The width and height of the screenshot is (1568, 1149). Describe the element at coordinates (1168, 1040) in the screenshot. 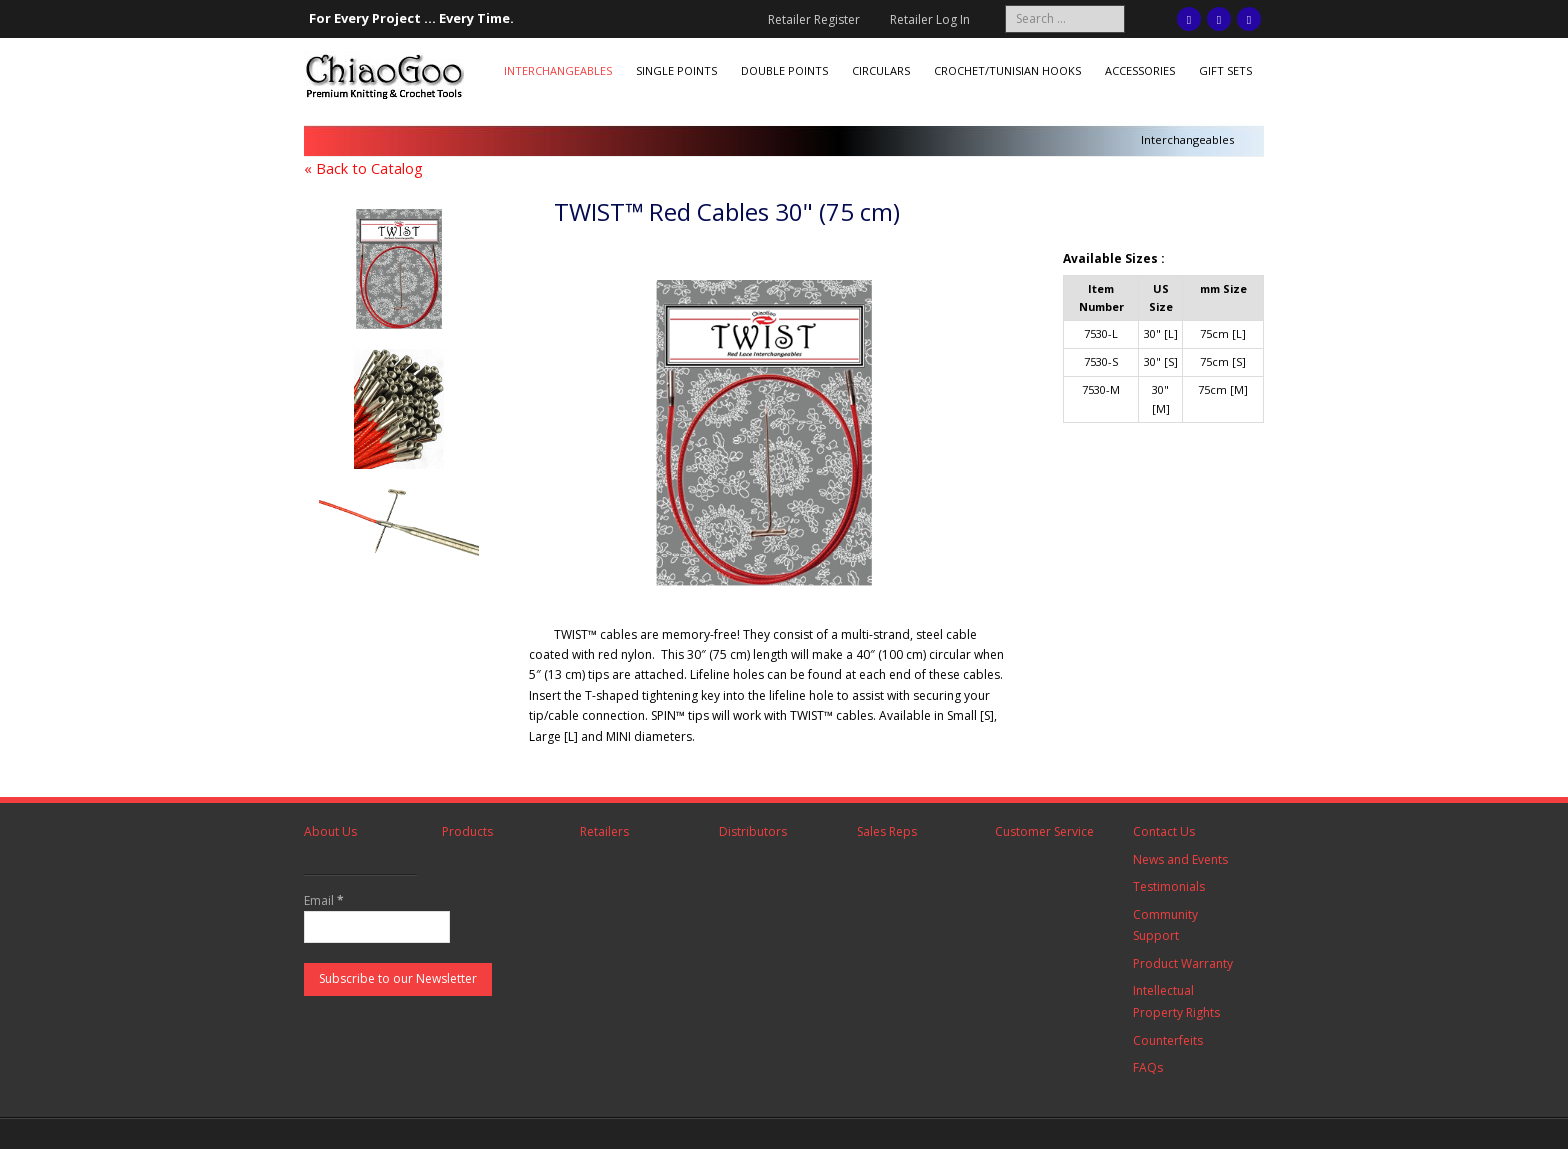

I see `Counterfeits` at that location.